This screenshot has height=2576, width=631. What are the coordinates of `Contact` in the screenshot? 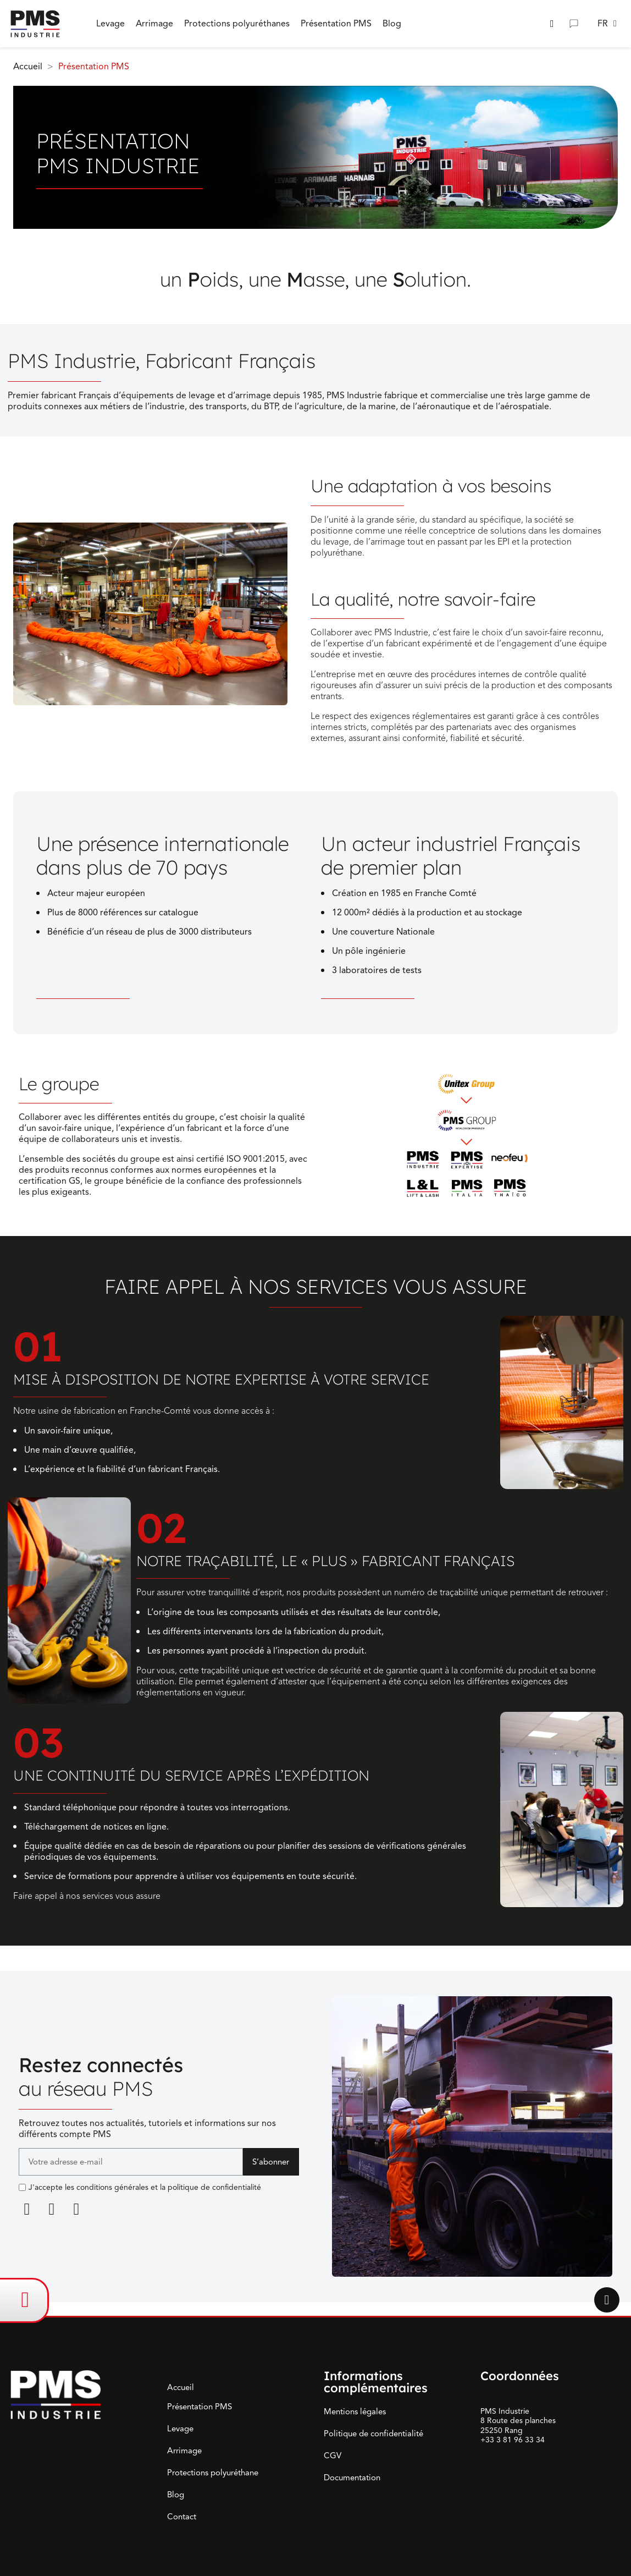 It's located at (181, 2517).